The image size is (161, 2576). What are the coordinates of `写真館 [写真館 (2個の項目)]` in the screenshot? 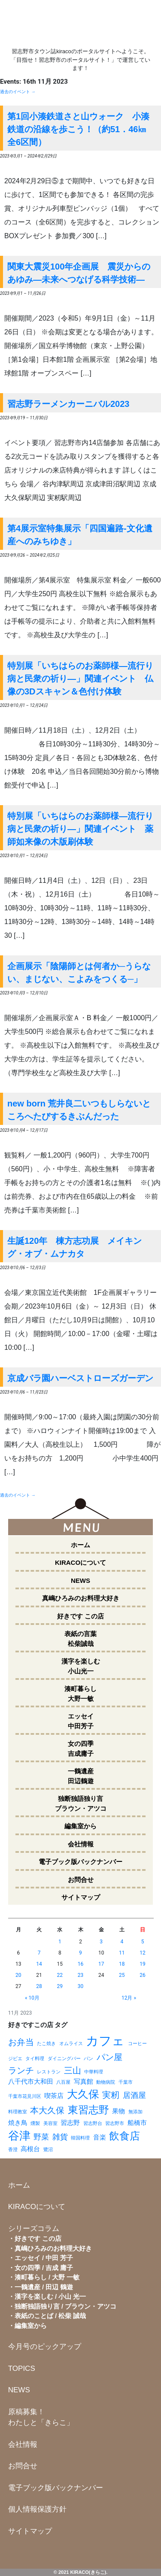 It's located at (83, 2081).